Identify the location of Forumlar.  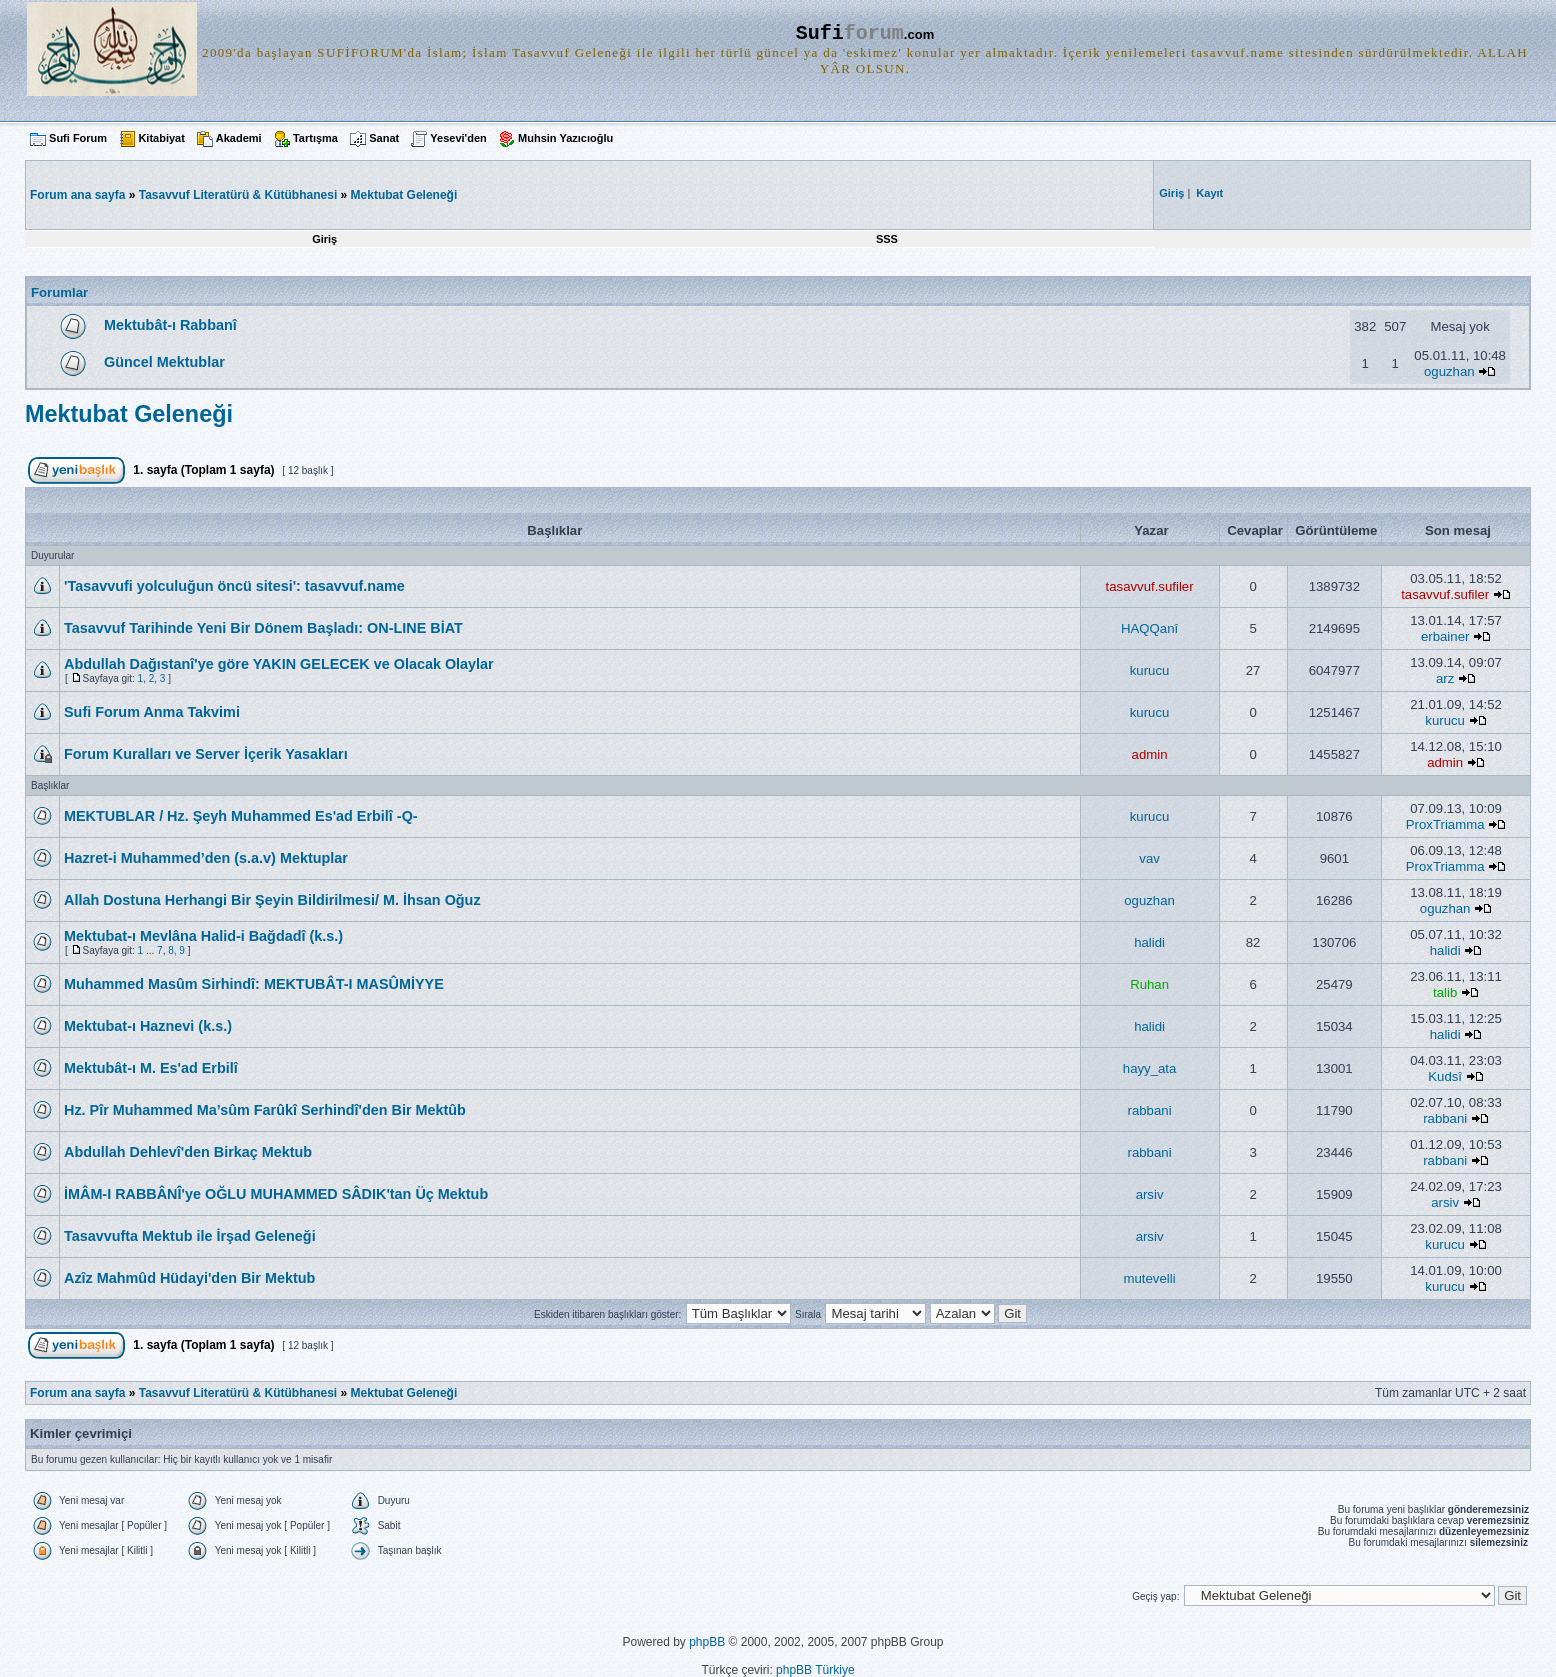
(59, 292).